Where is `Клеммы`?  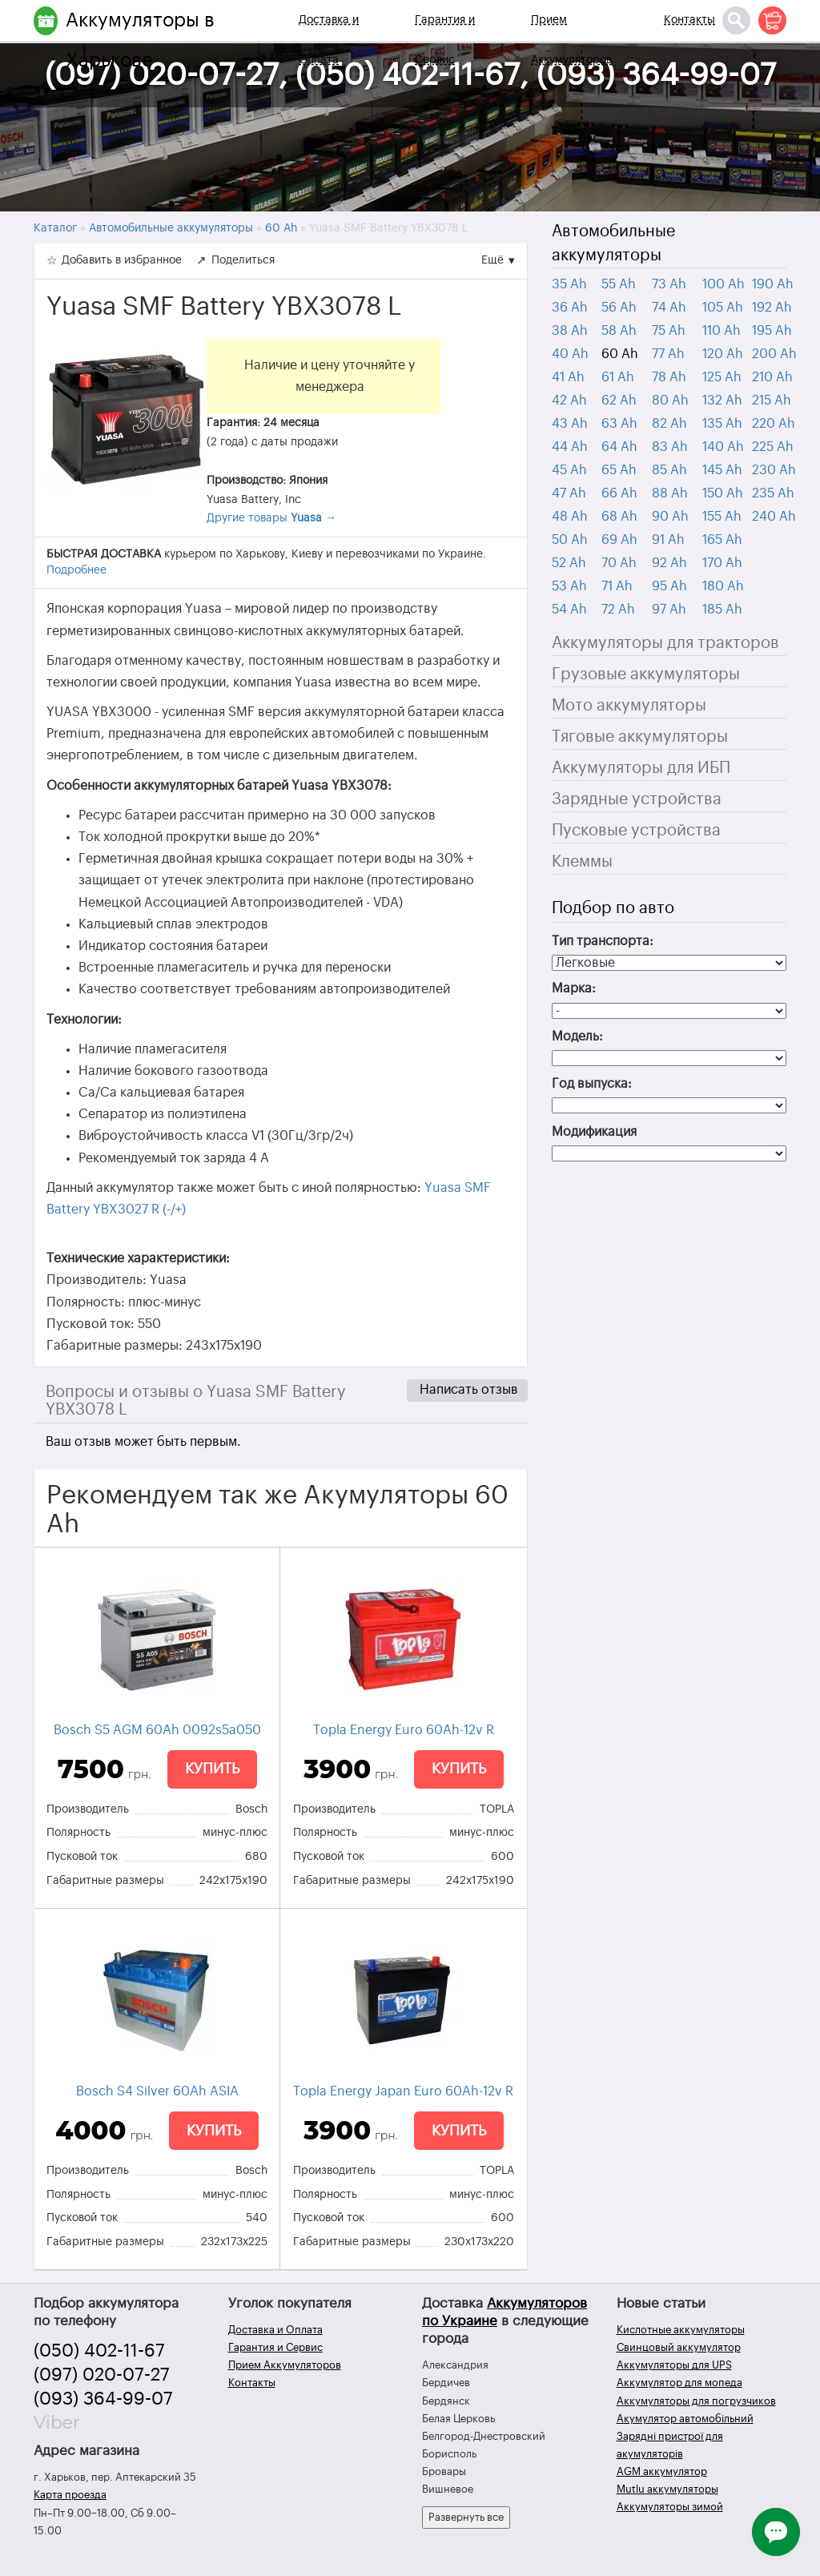 Клеммы is located at coordinates (582, 862).